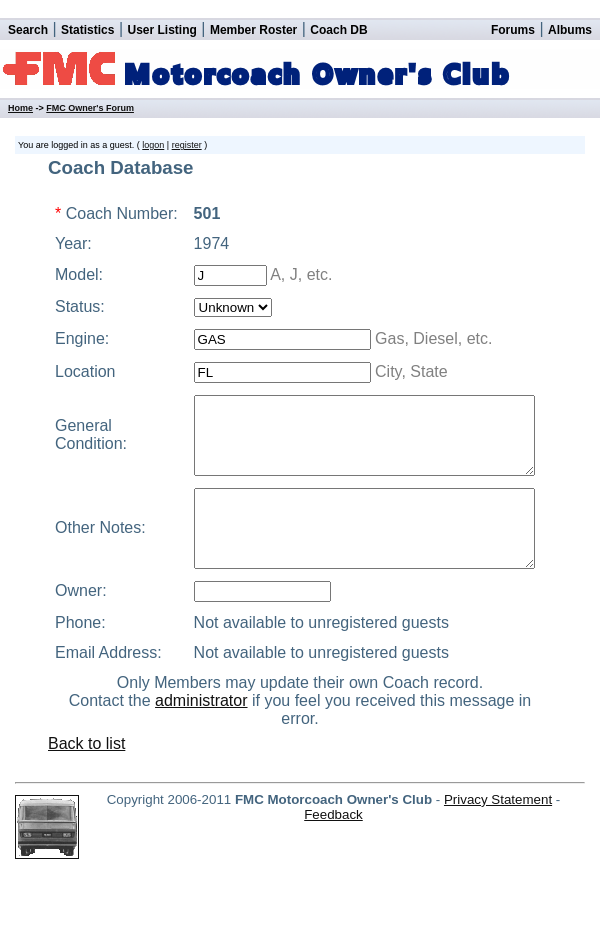  Describe the element at coordinates (570, 30) in the screenshot. I see `Albums` at that location.